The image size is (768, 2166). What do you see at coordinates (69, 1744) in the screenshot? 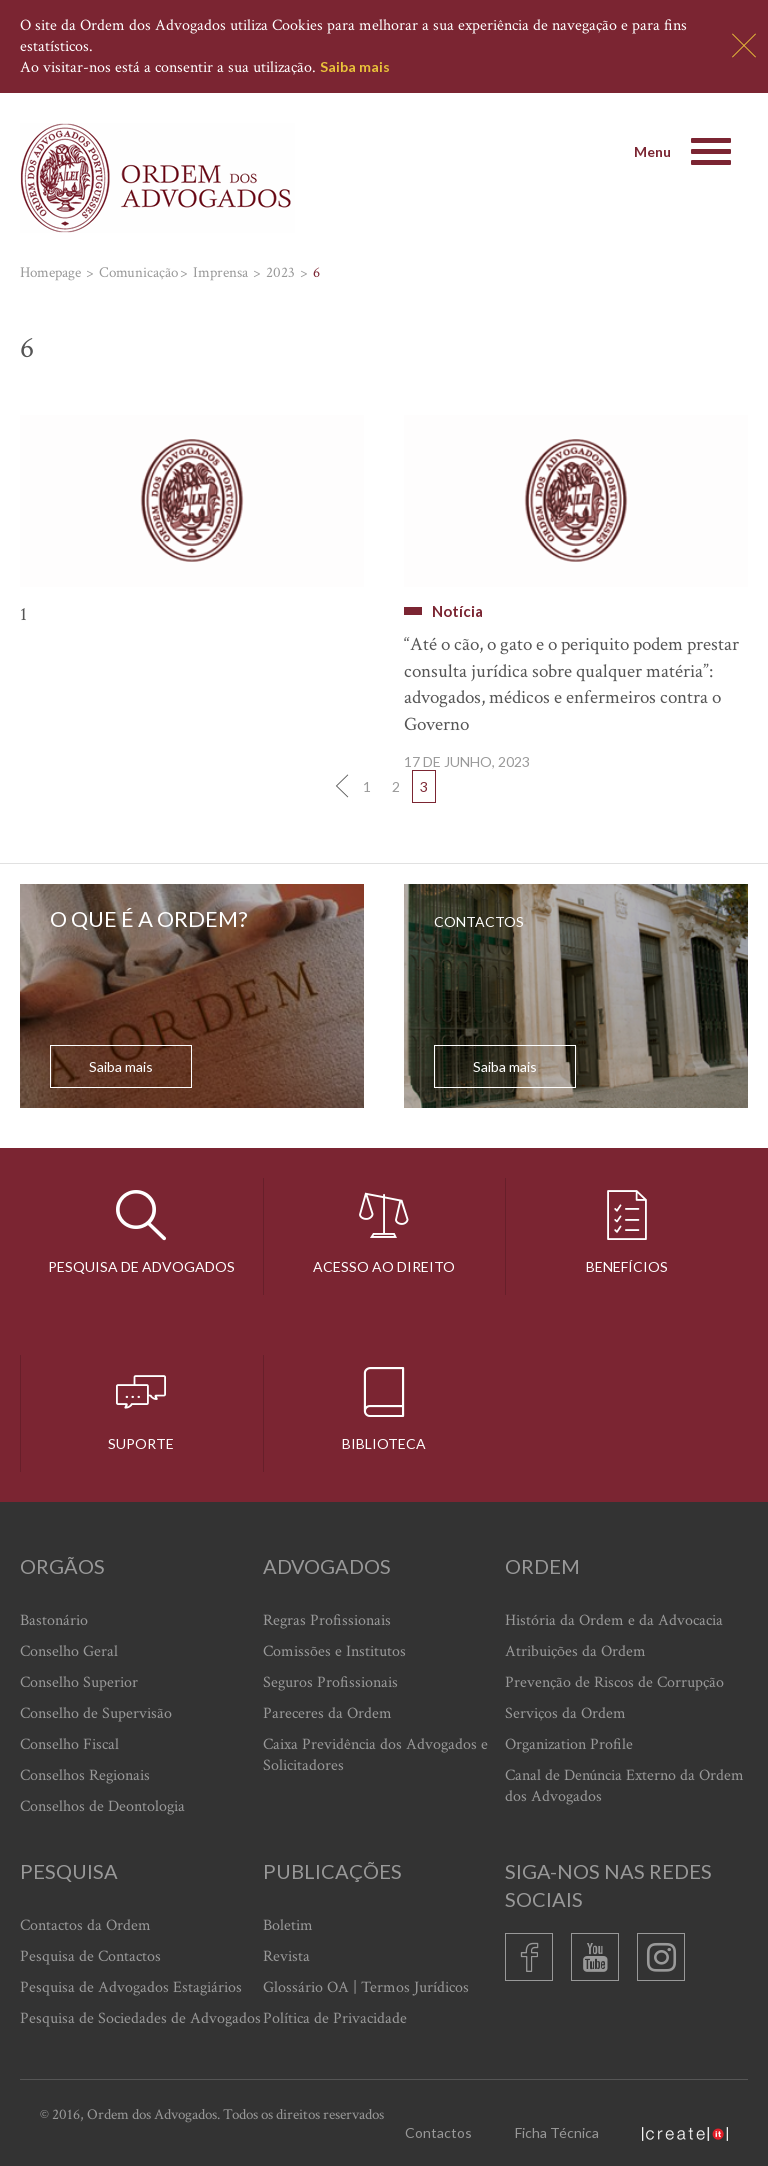
I see `Conselho Fiscal` at bounding box center [69, 1744].